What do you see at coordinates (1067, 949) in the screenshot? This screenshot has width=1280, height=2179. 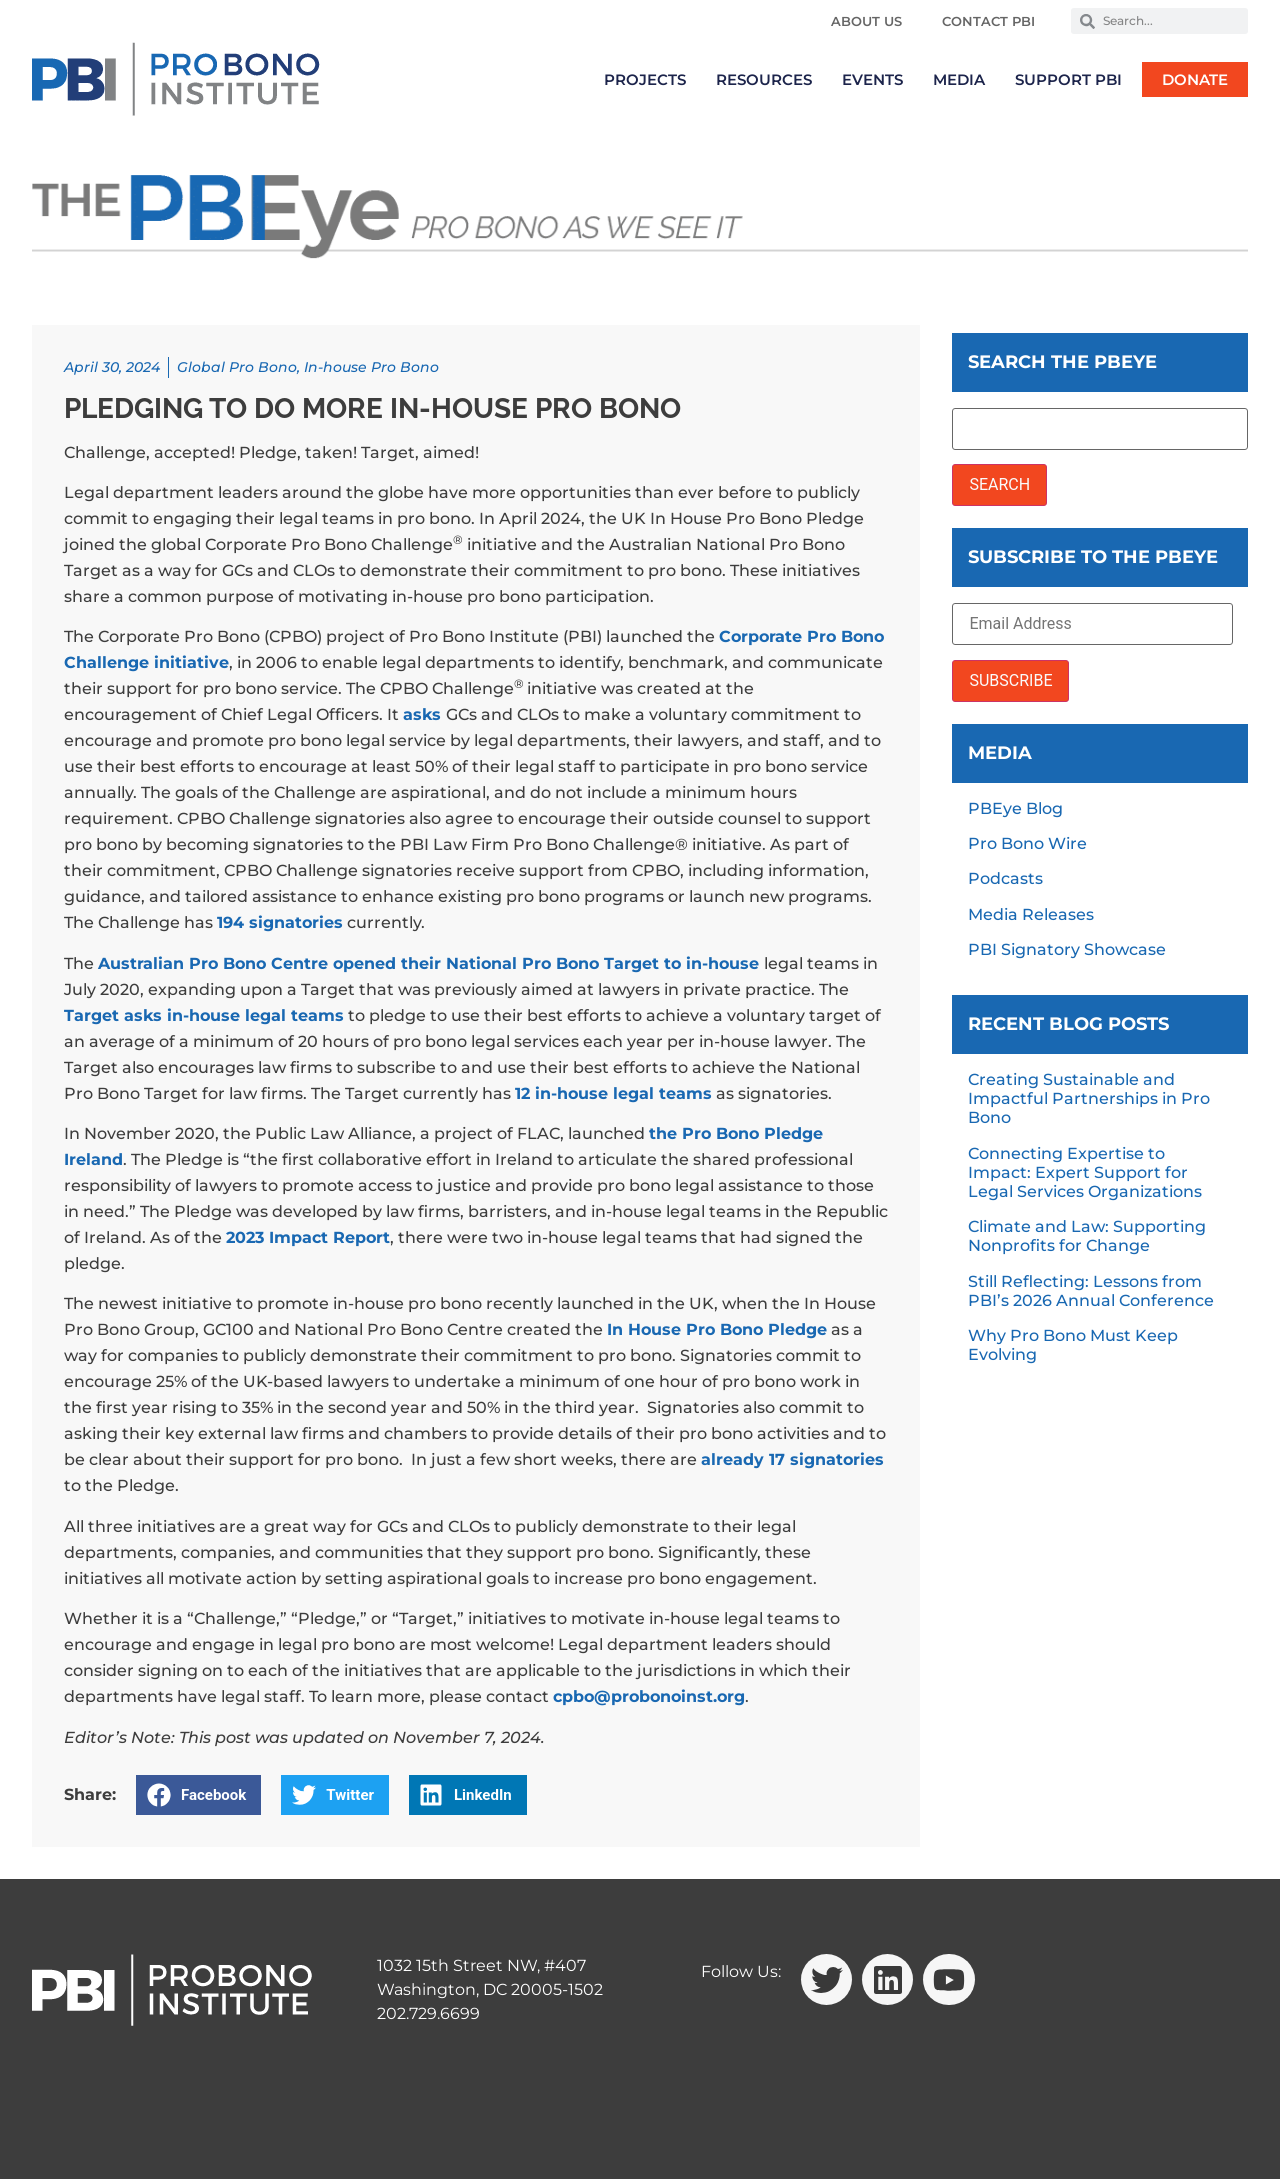 I see `PBI Signatory Showcase` at bounding box center [1067, 949].